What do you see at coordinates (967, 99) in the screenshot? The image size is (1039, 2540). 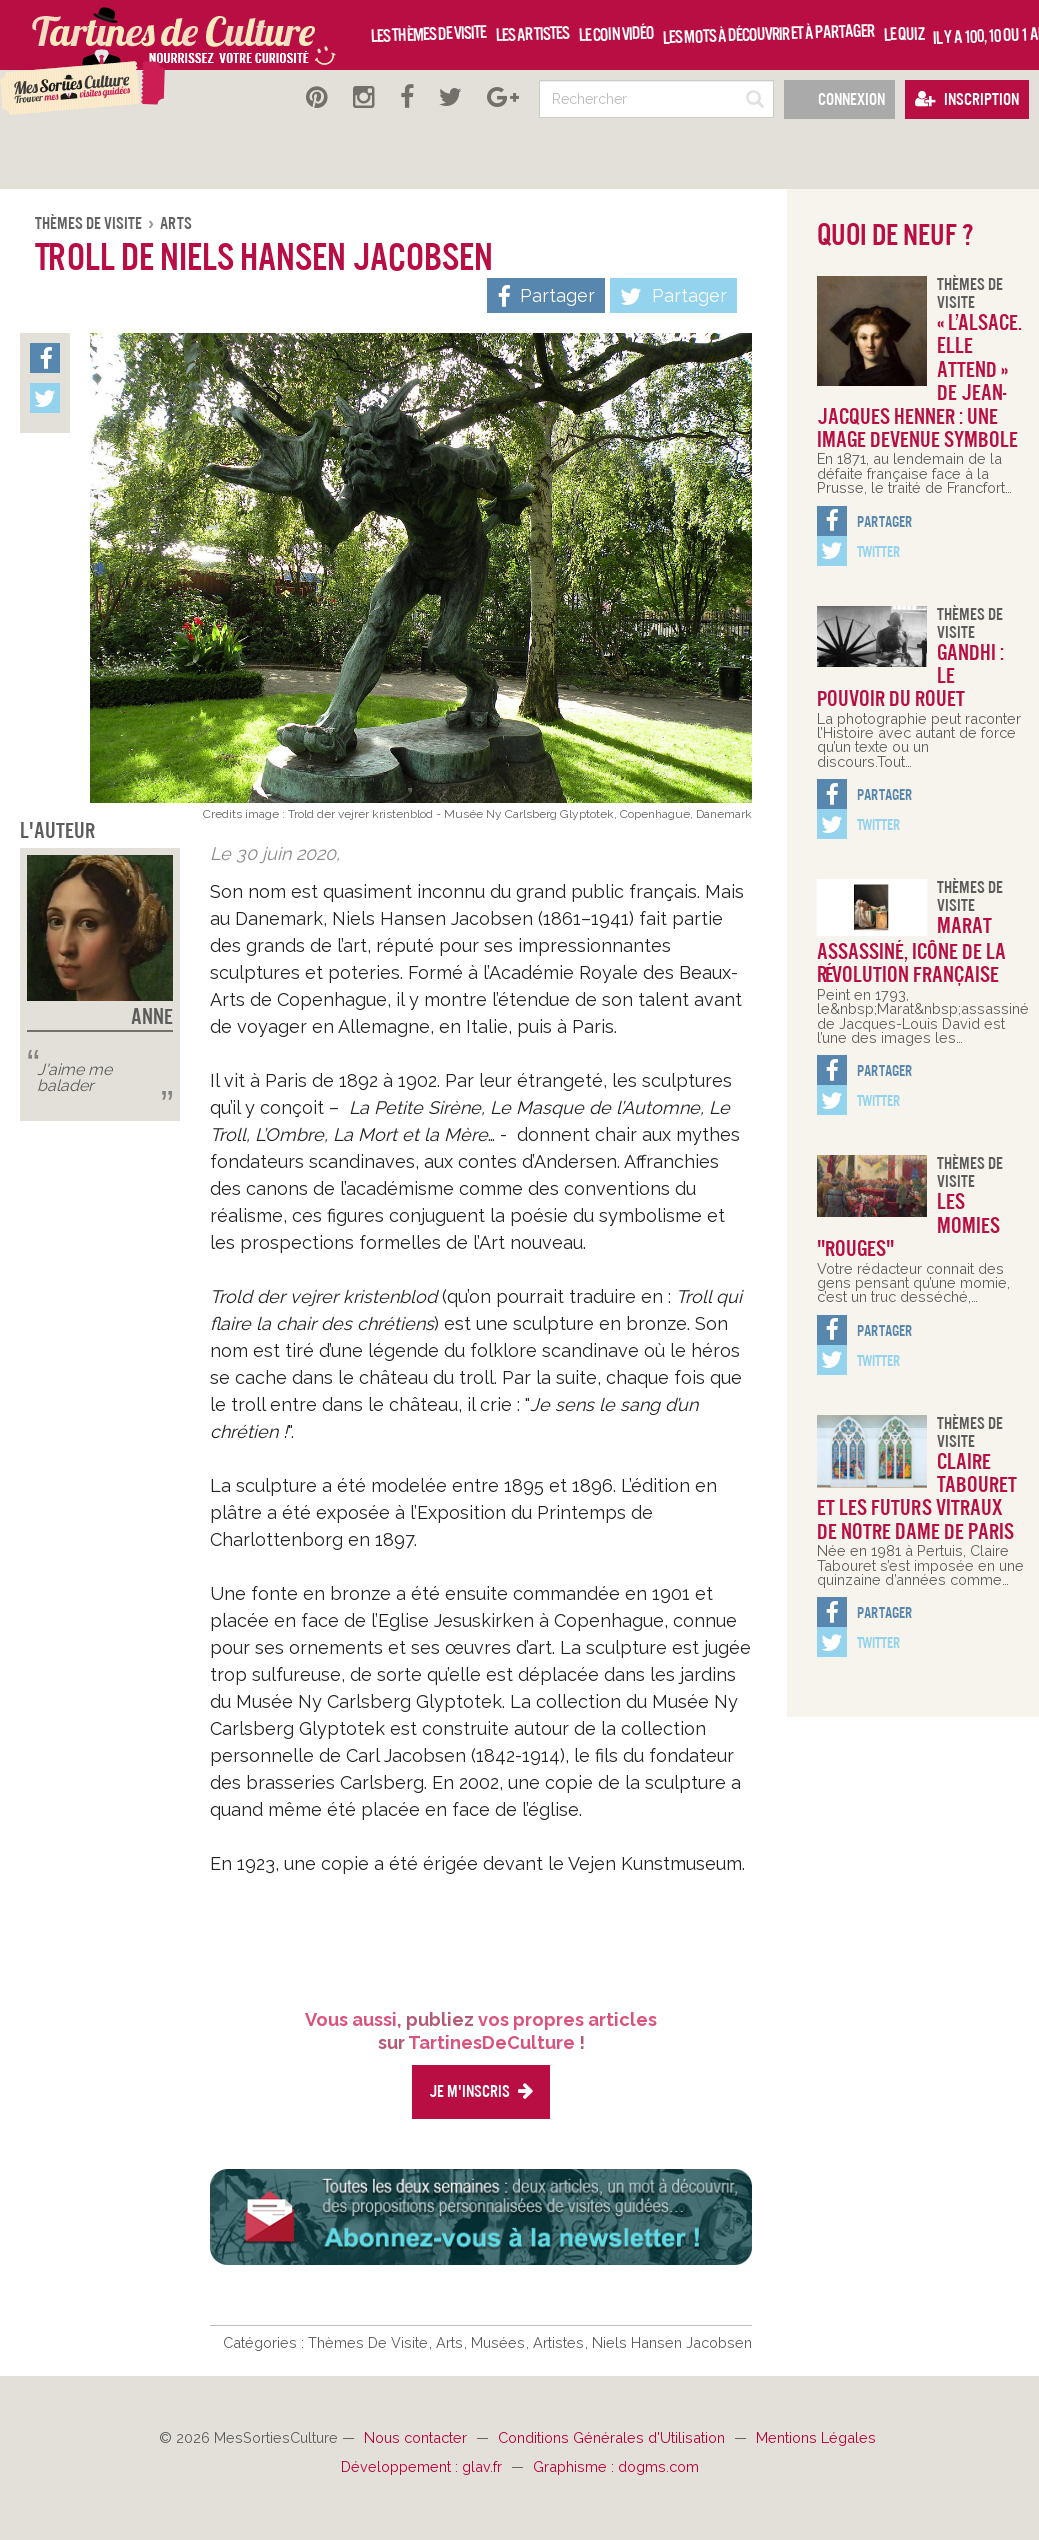 I see `Inscription` at bounding box center [967, 99].